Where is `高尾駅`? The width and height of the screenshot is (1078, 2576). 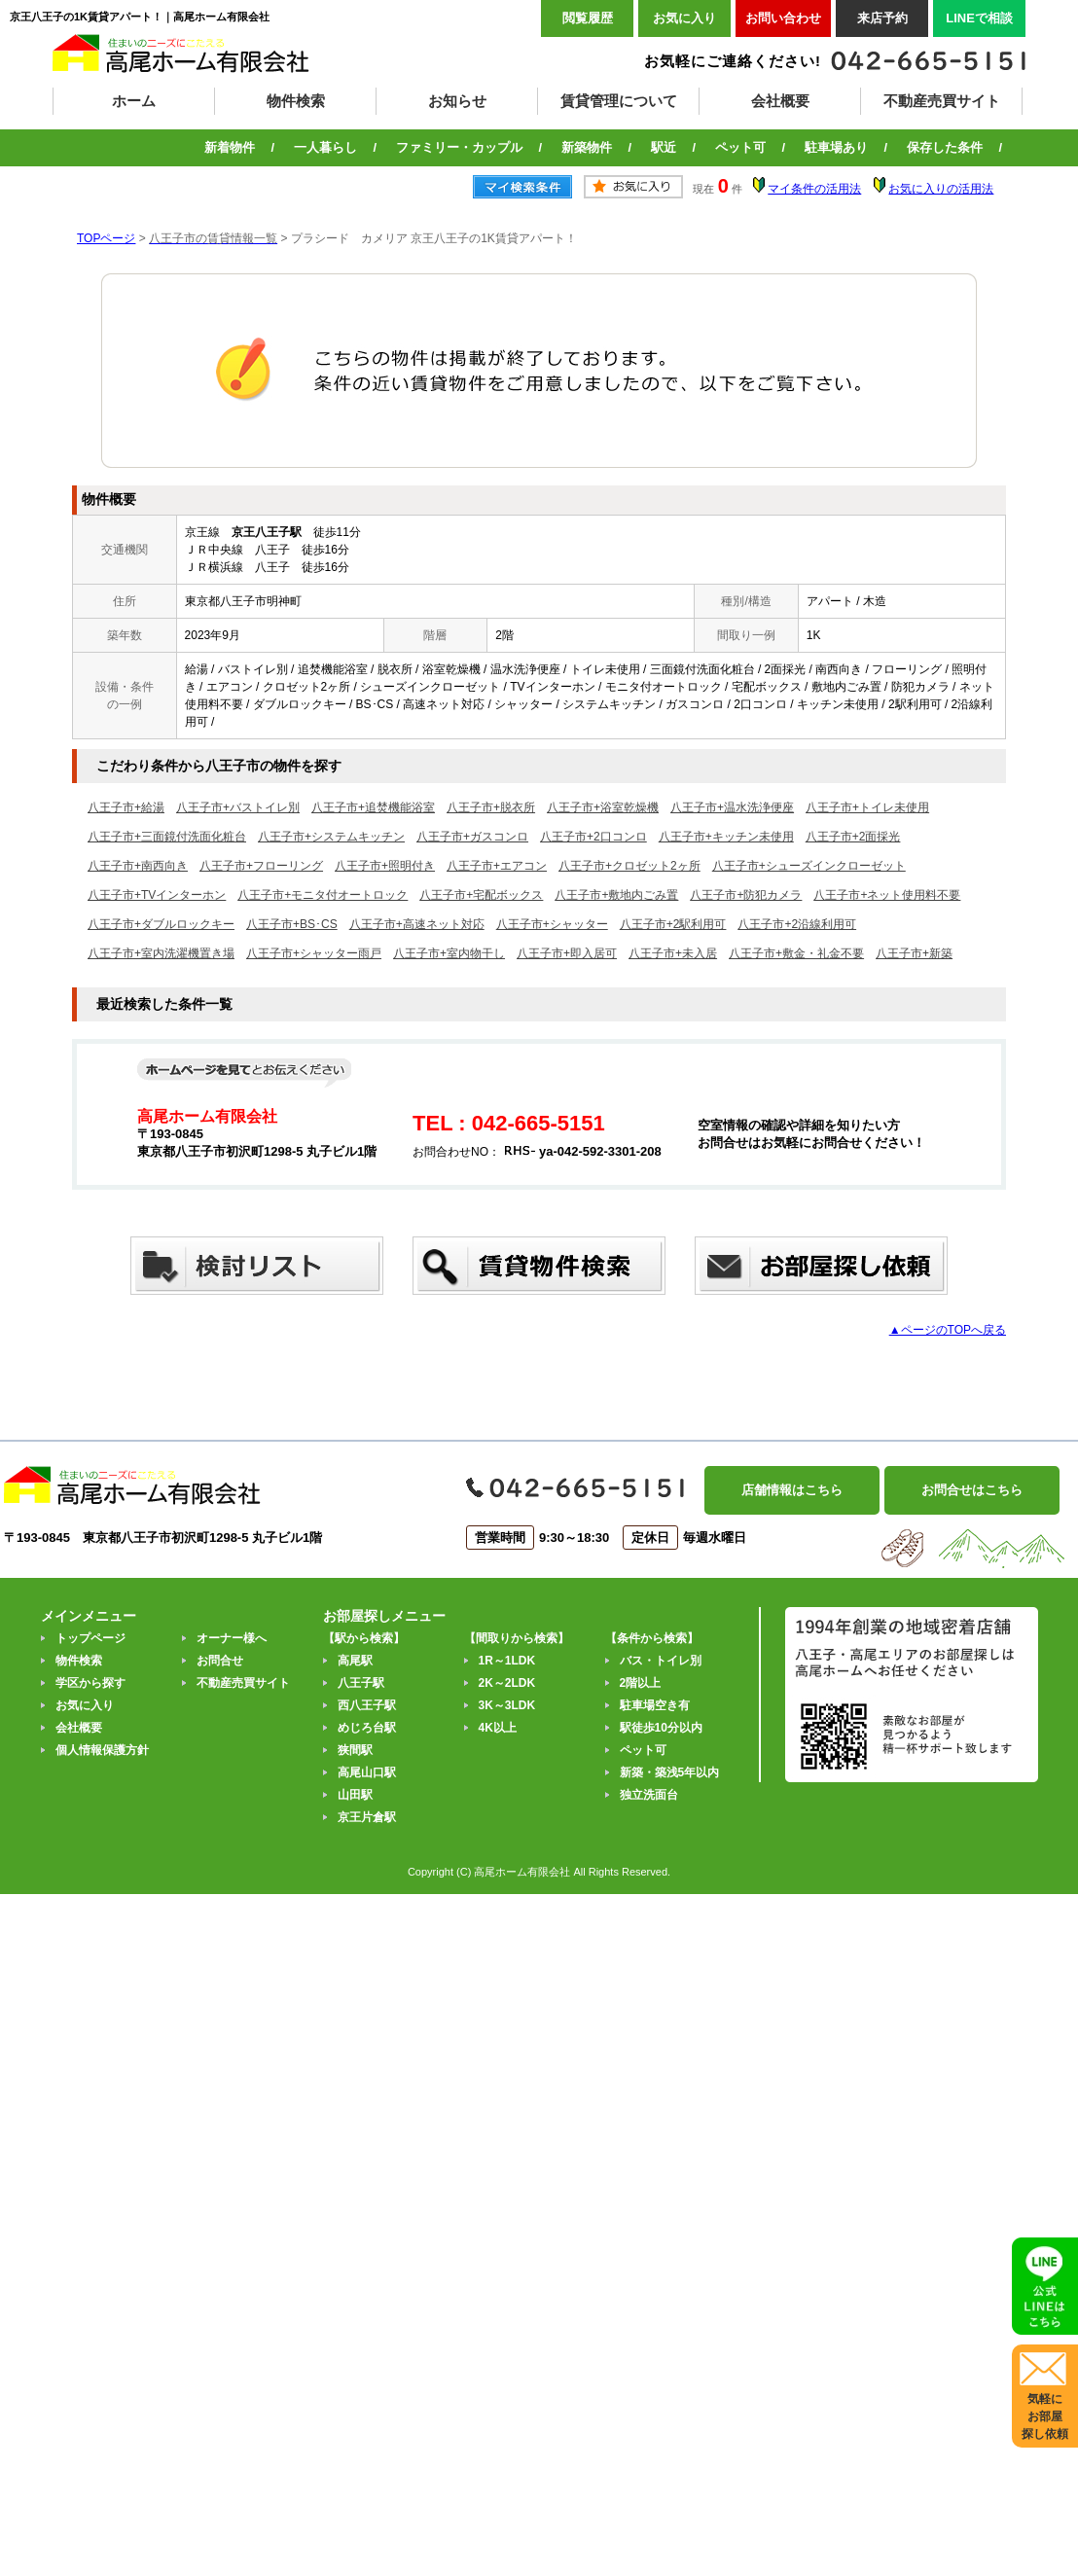 高尾駅 is located at coordinates (355, 1660).